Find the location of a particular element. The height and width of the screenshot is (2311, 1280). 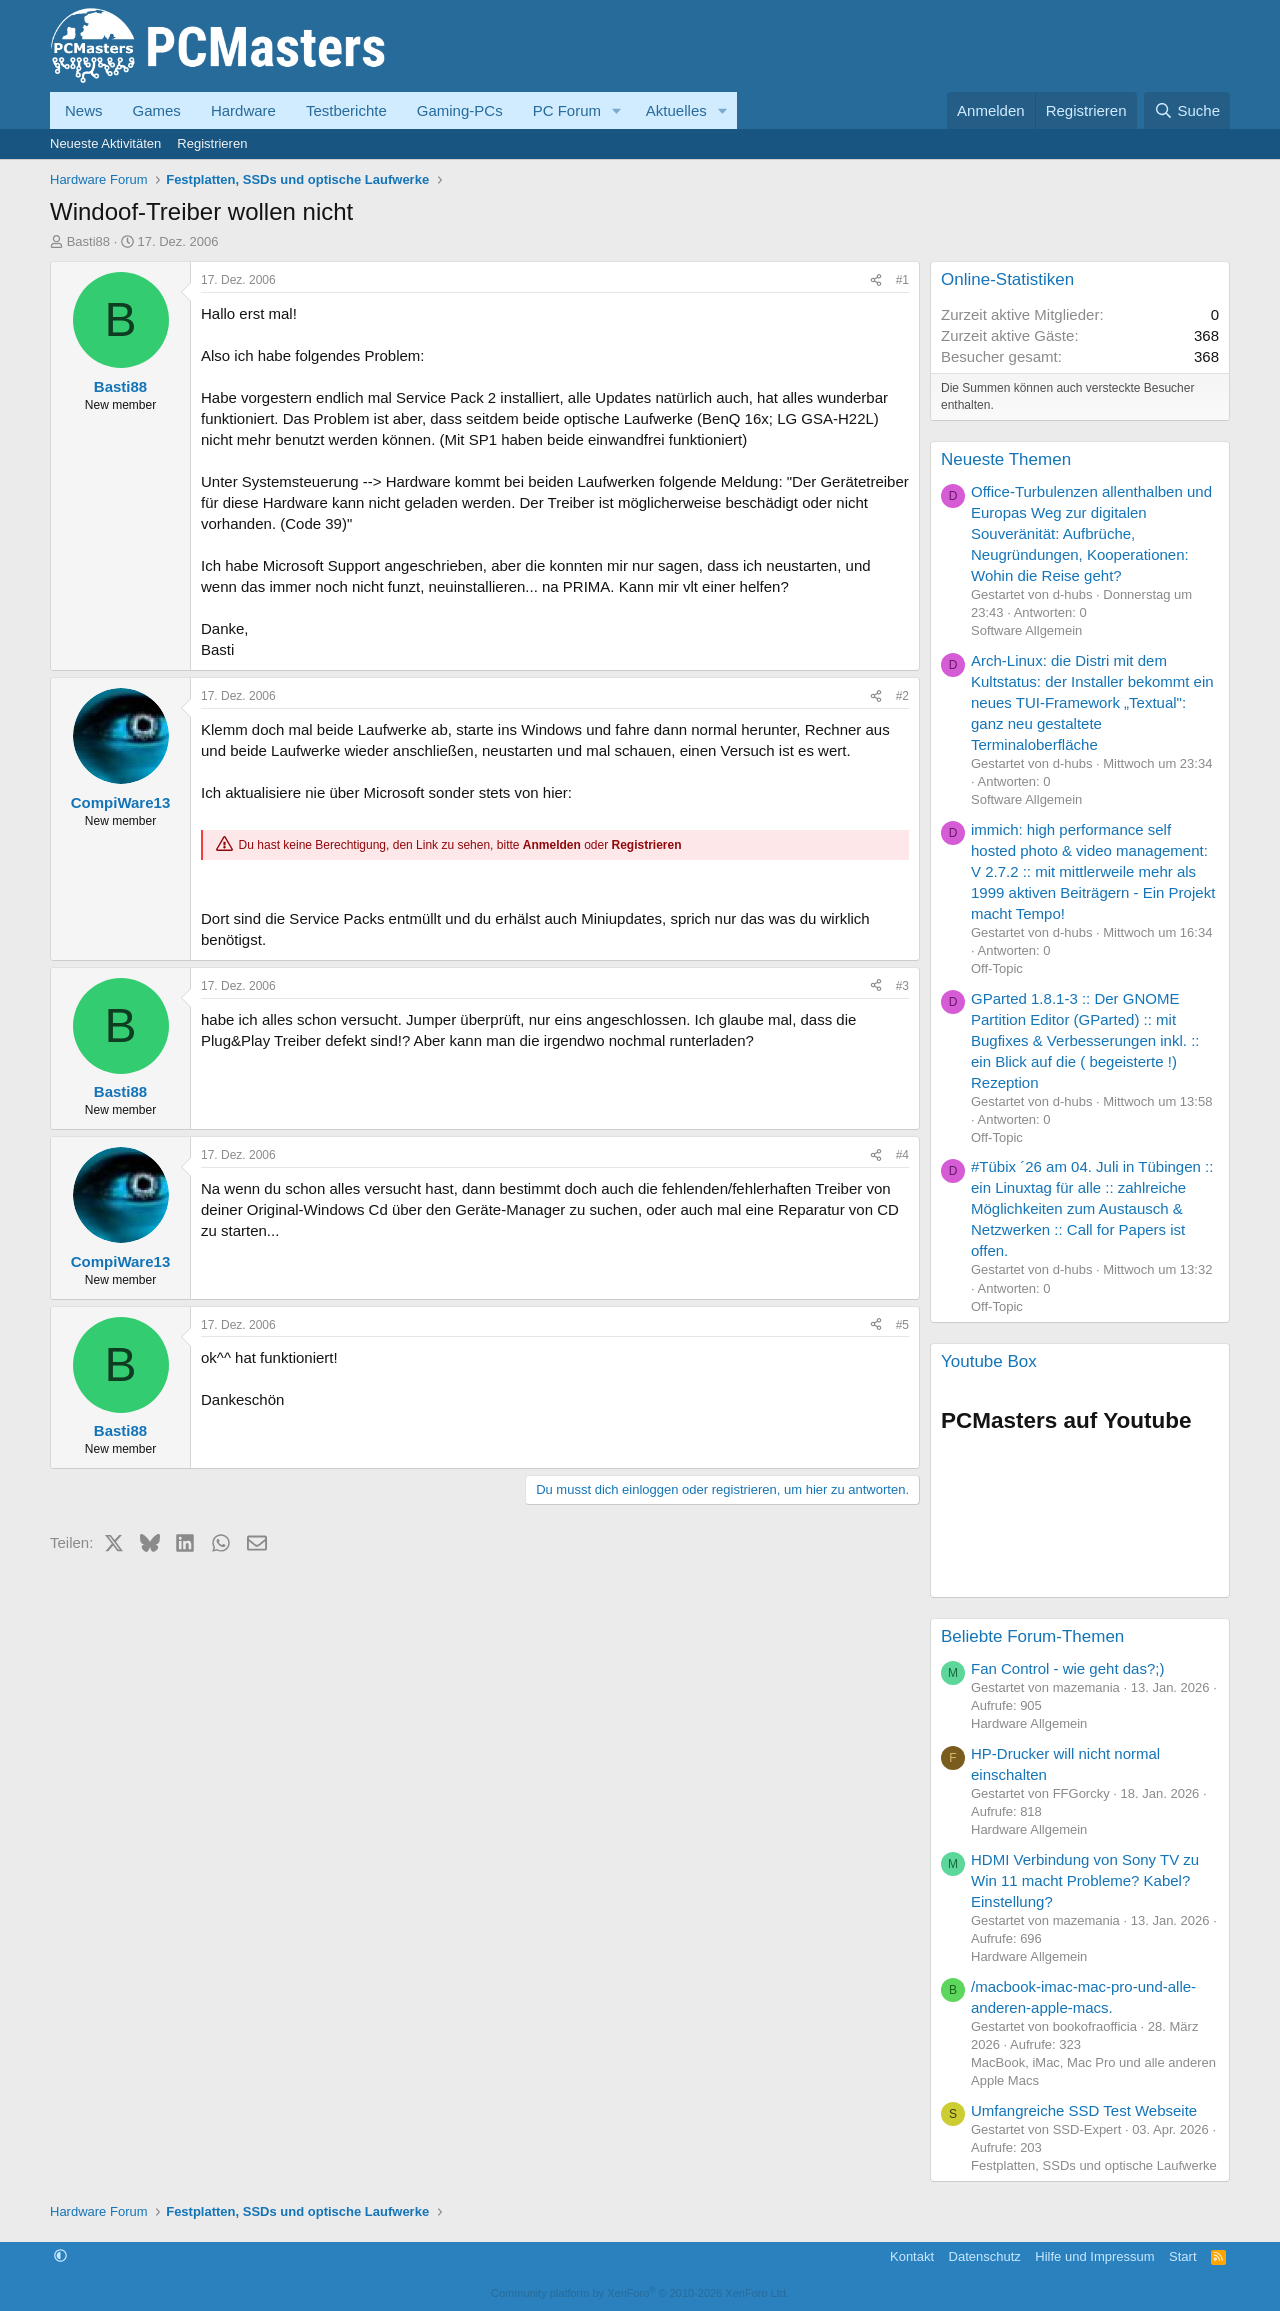

Festplatten, SSDs und optische Laufwerke is located at coordinates (1094, 2165).